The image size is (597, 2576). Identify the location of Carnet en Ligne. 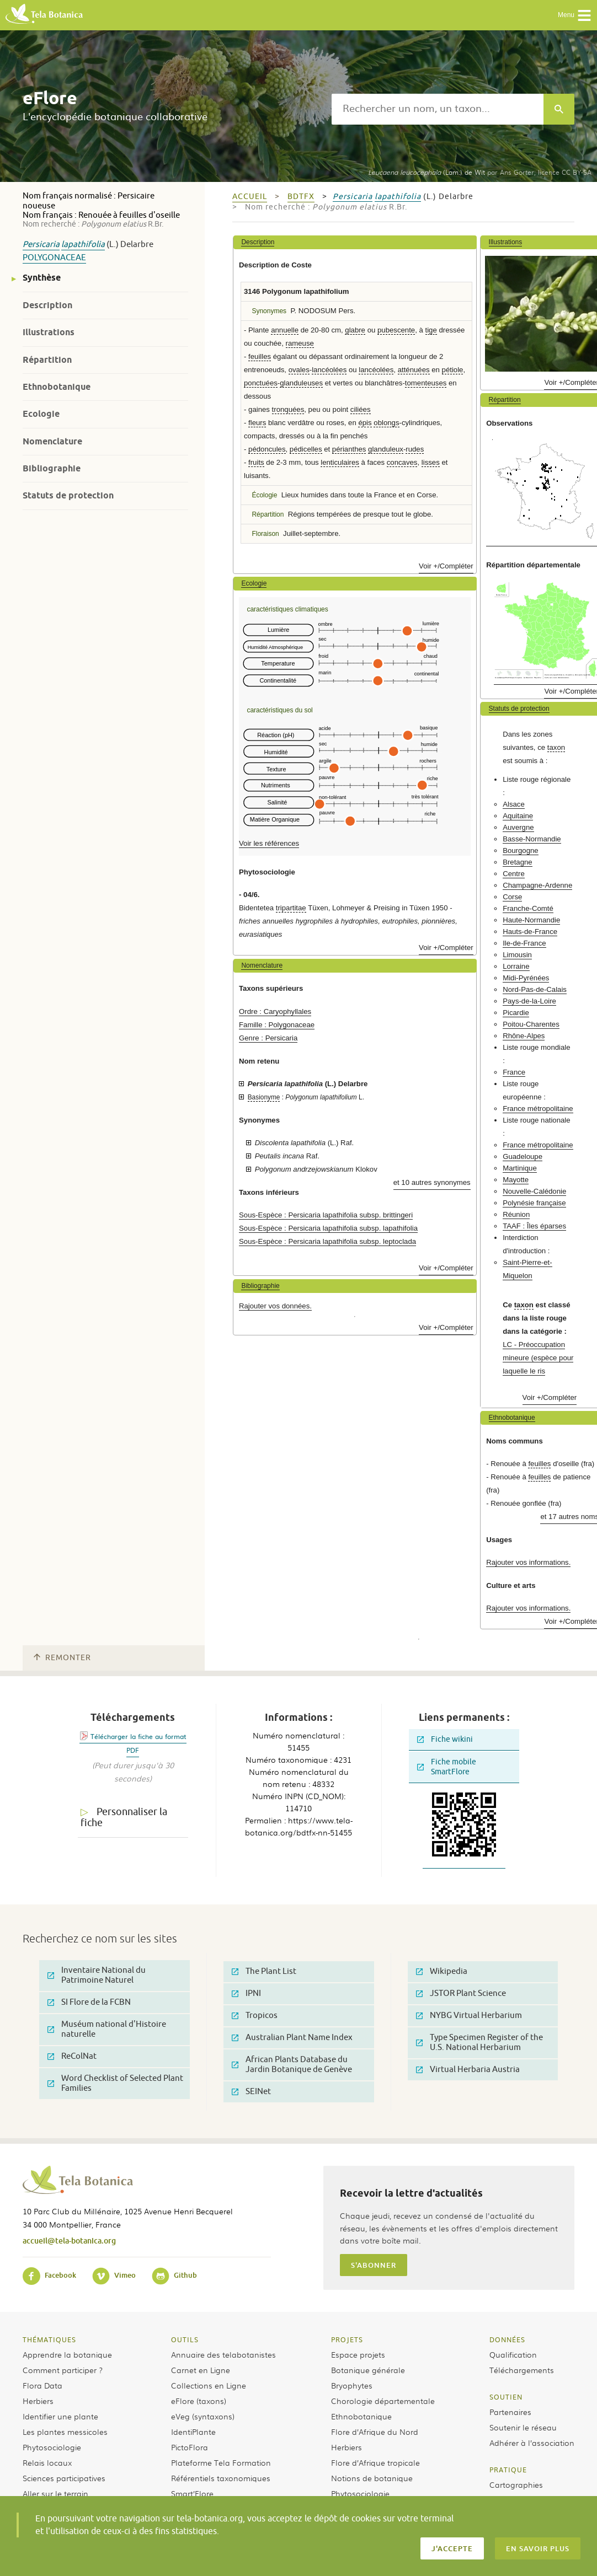
(200, 2369).